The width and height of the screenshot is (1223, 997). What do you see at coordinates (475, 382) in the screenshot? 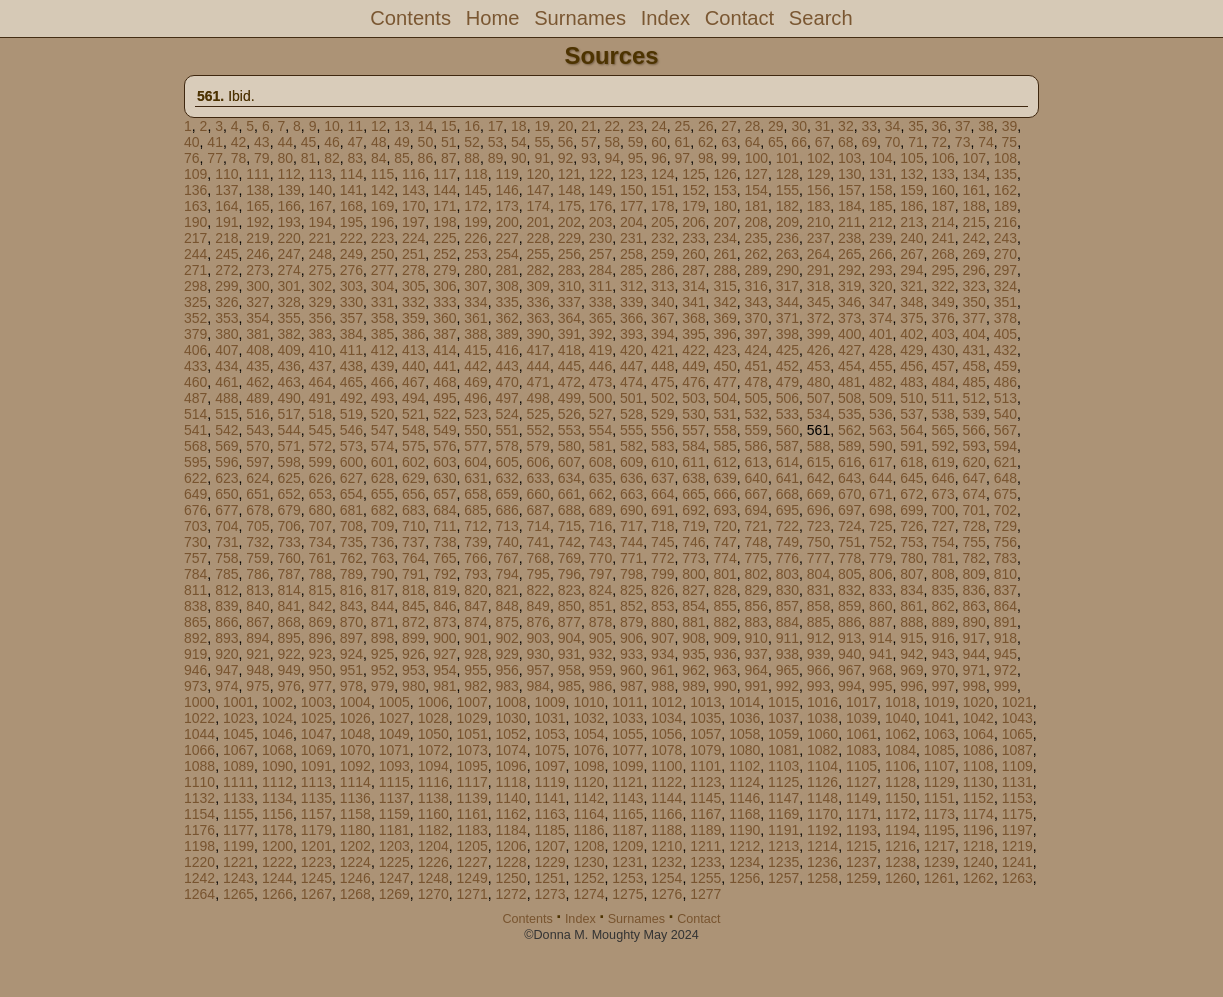
I see `469` at bounding box center [475, 382].